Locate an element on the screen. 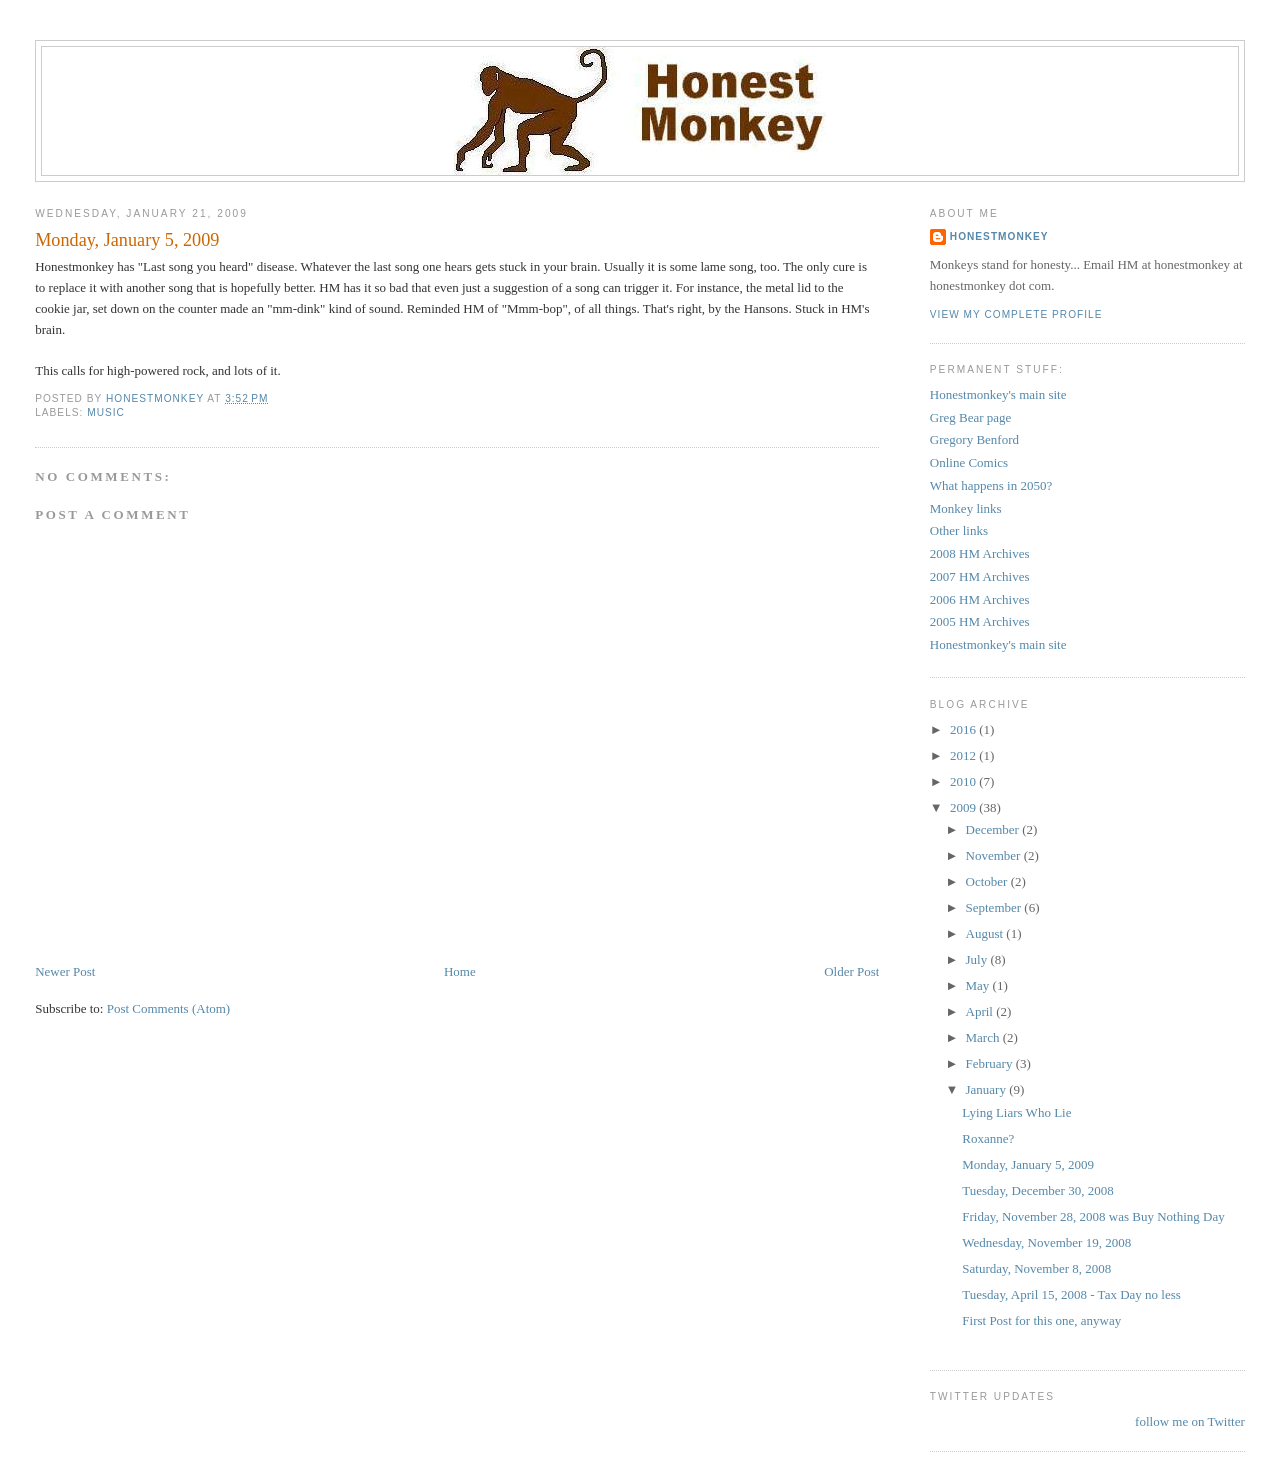 This screenshot has height=1471, width=1280. March is located at coordinates (984, 1037).